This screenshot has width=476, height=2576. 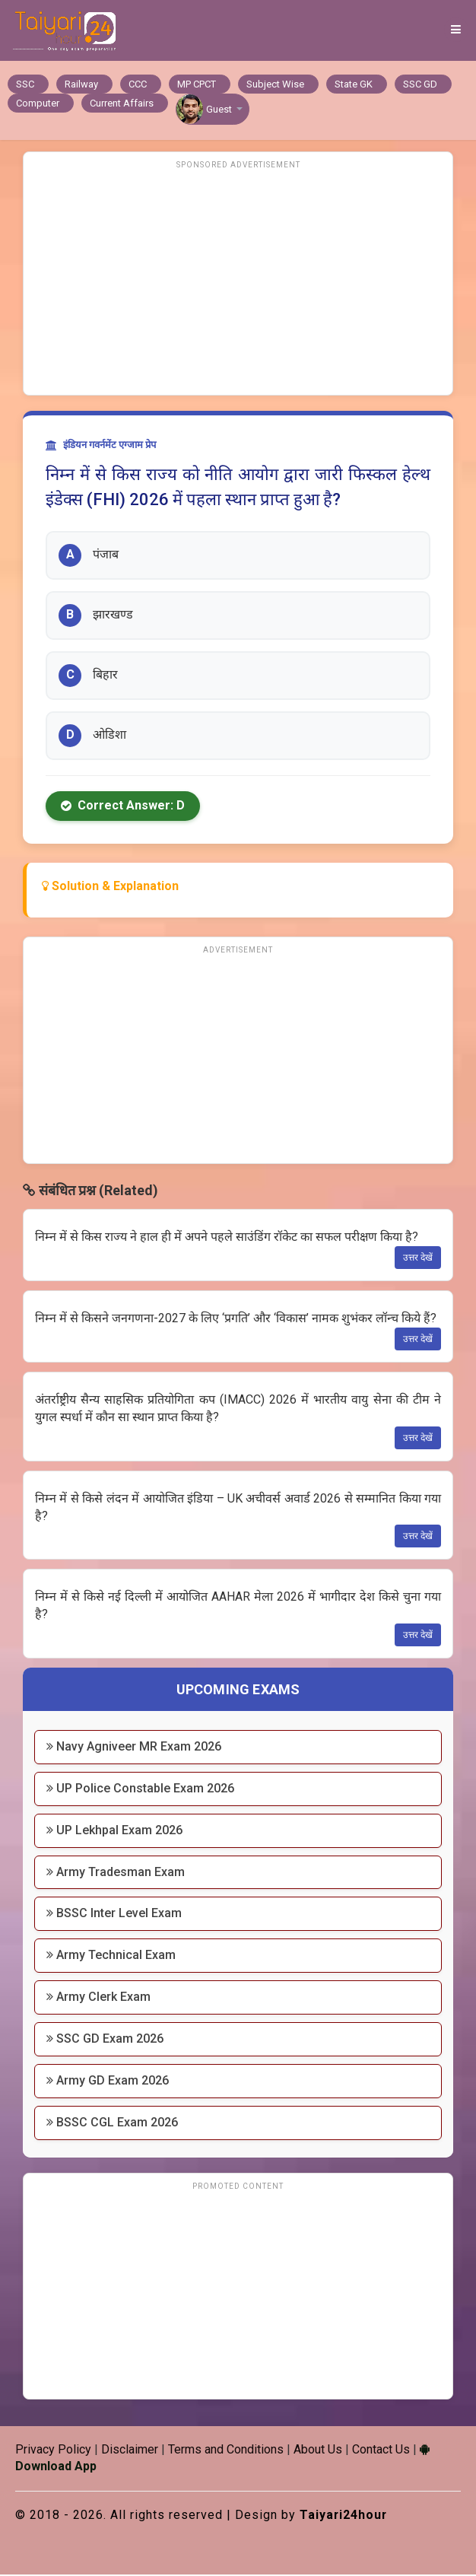 I want to click on Army Tradesman Exam, so click(x=115, y=1873).